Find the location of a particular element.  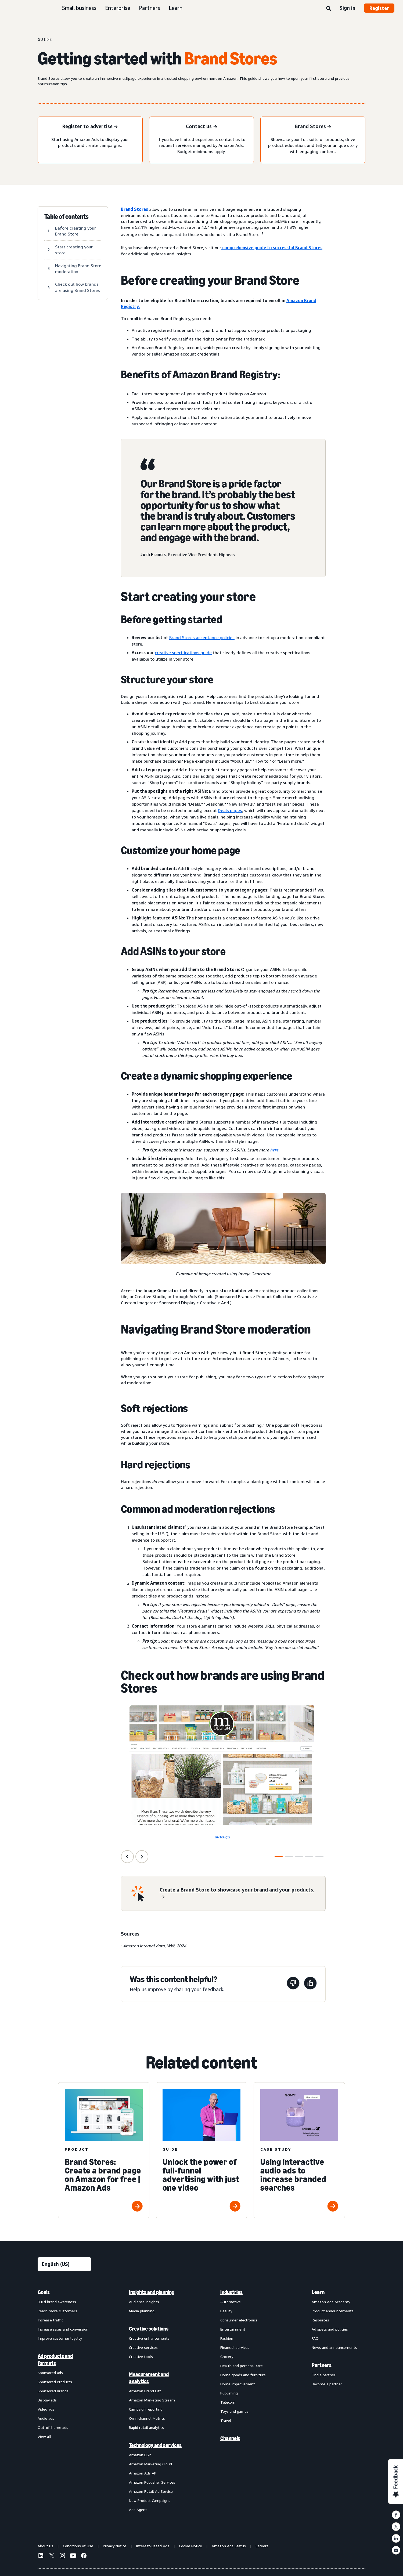

Sign in is located at coordinates (347, 8).